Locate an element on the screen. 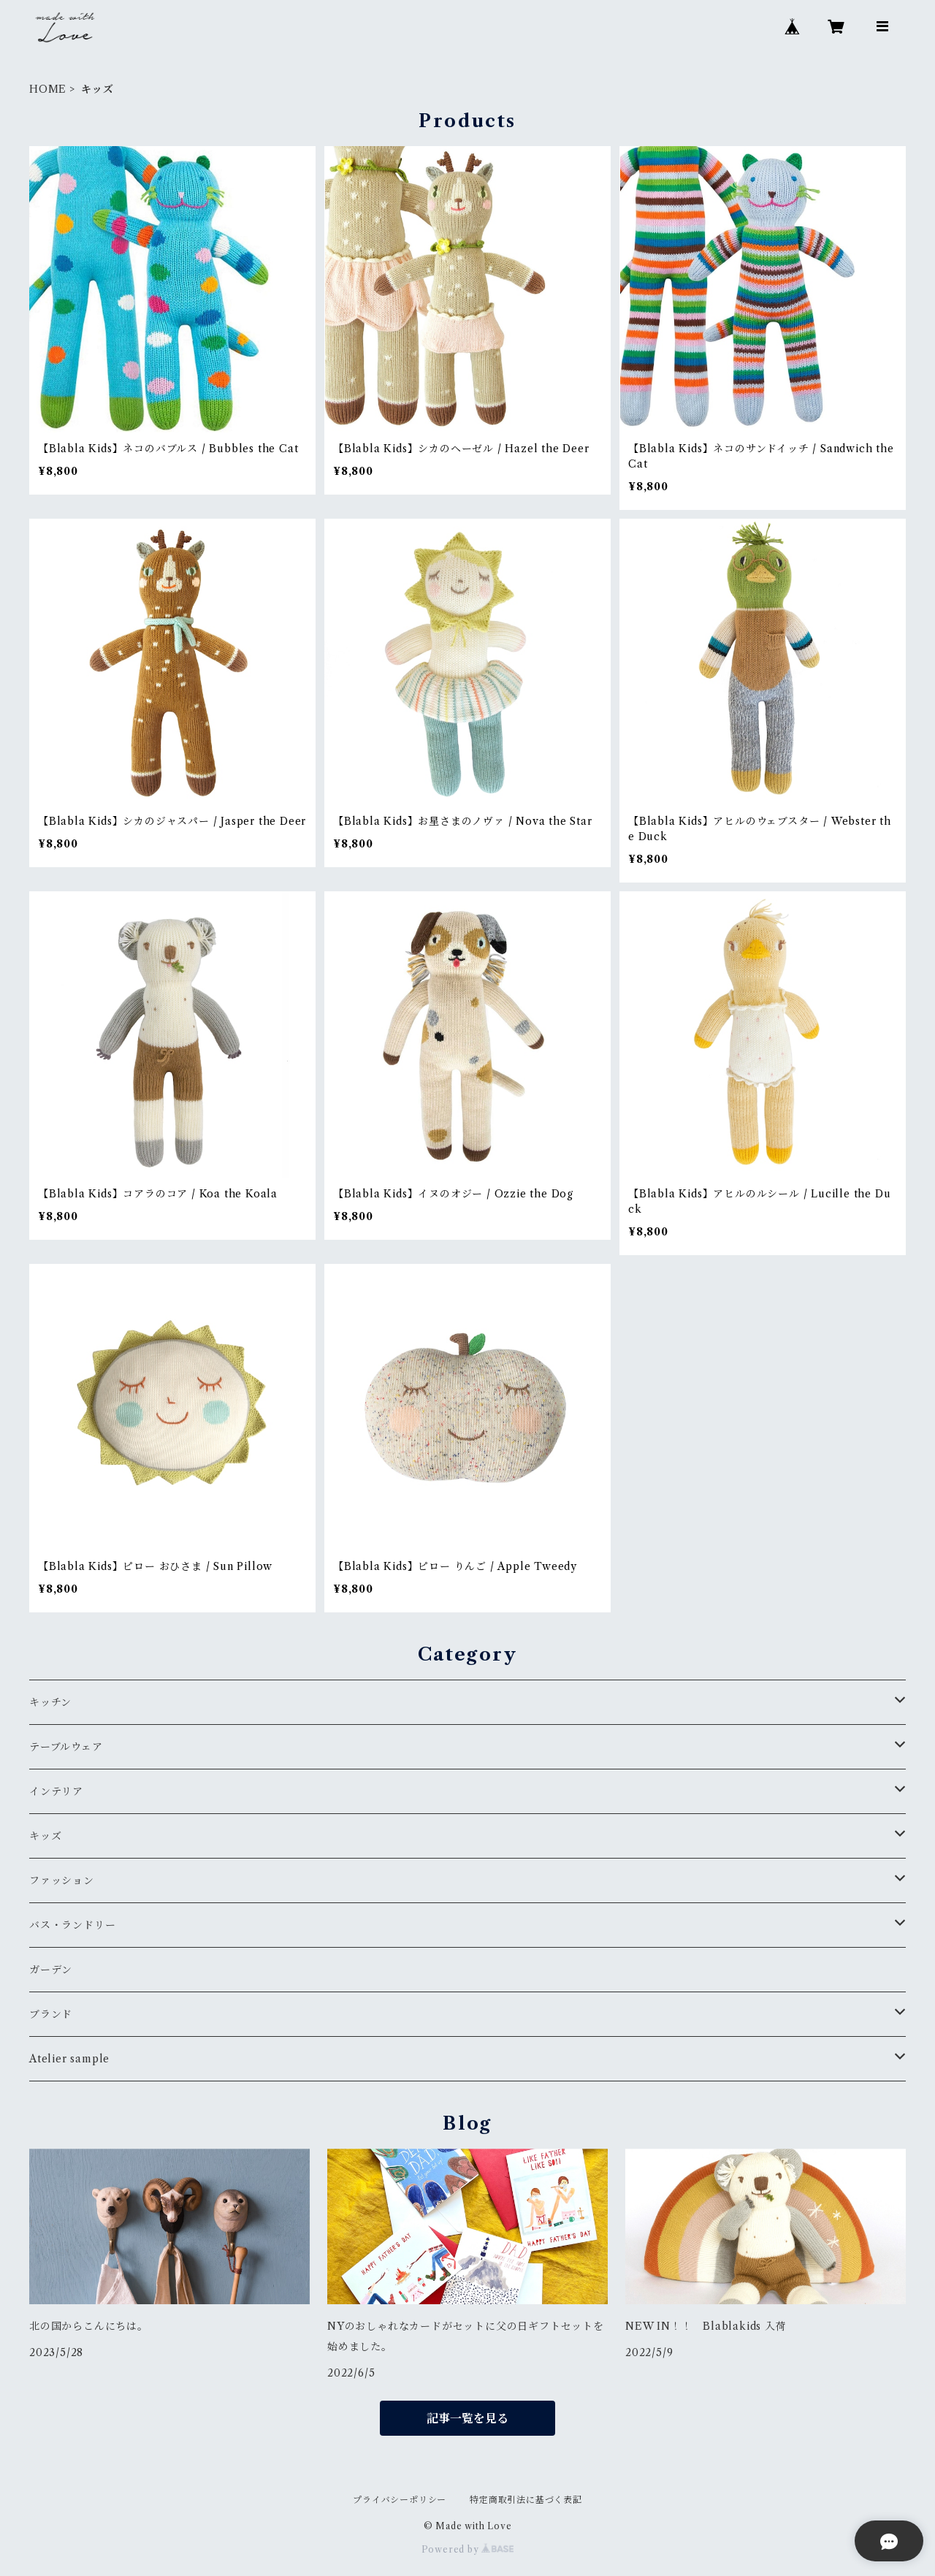 This screenshot has width=935, height=2576. キッチン is located at coordinates (50, 1702).